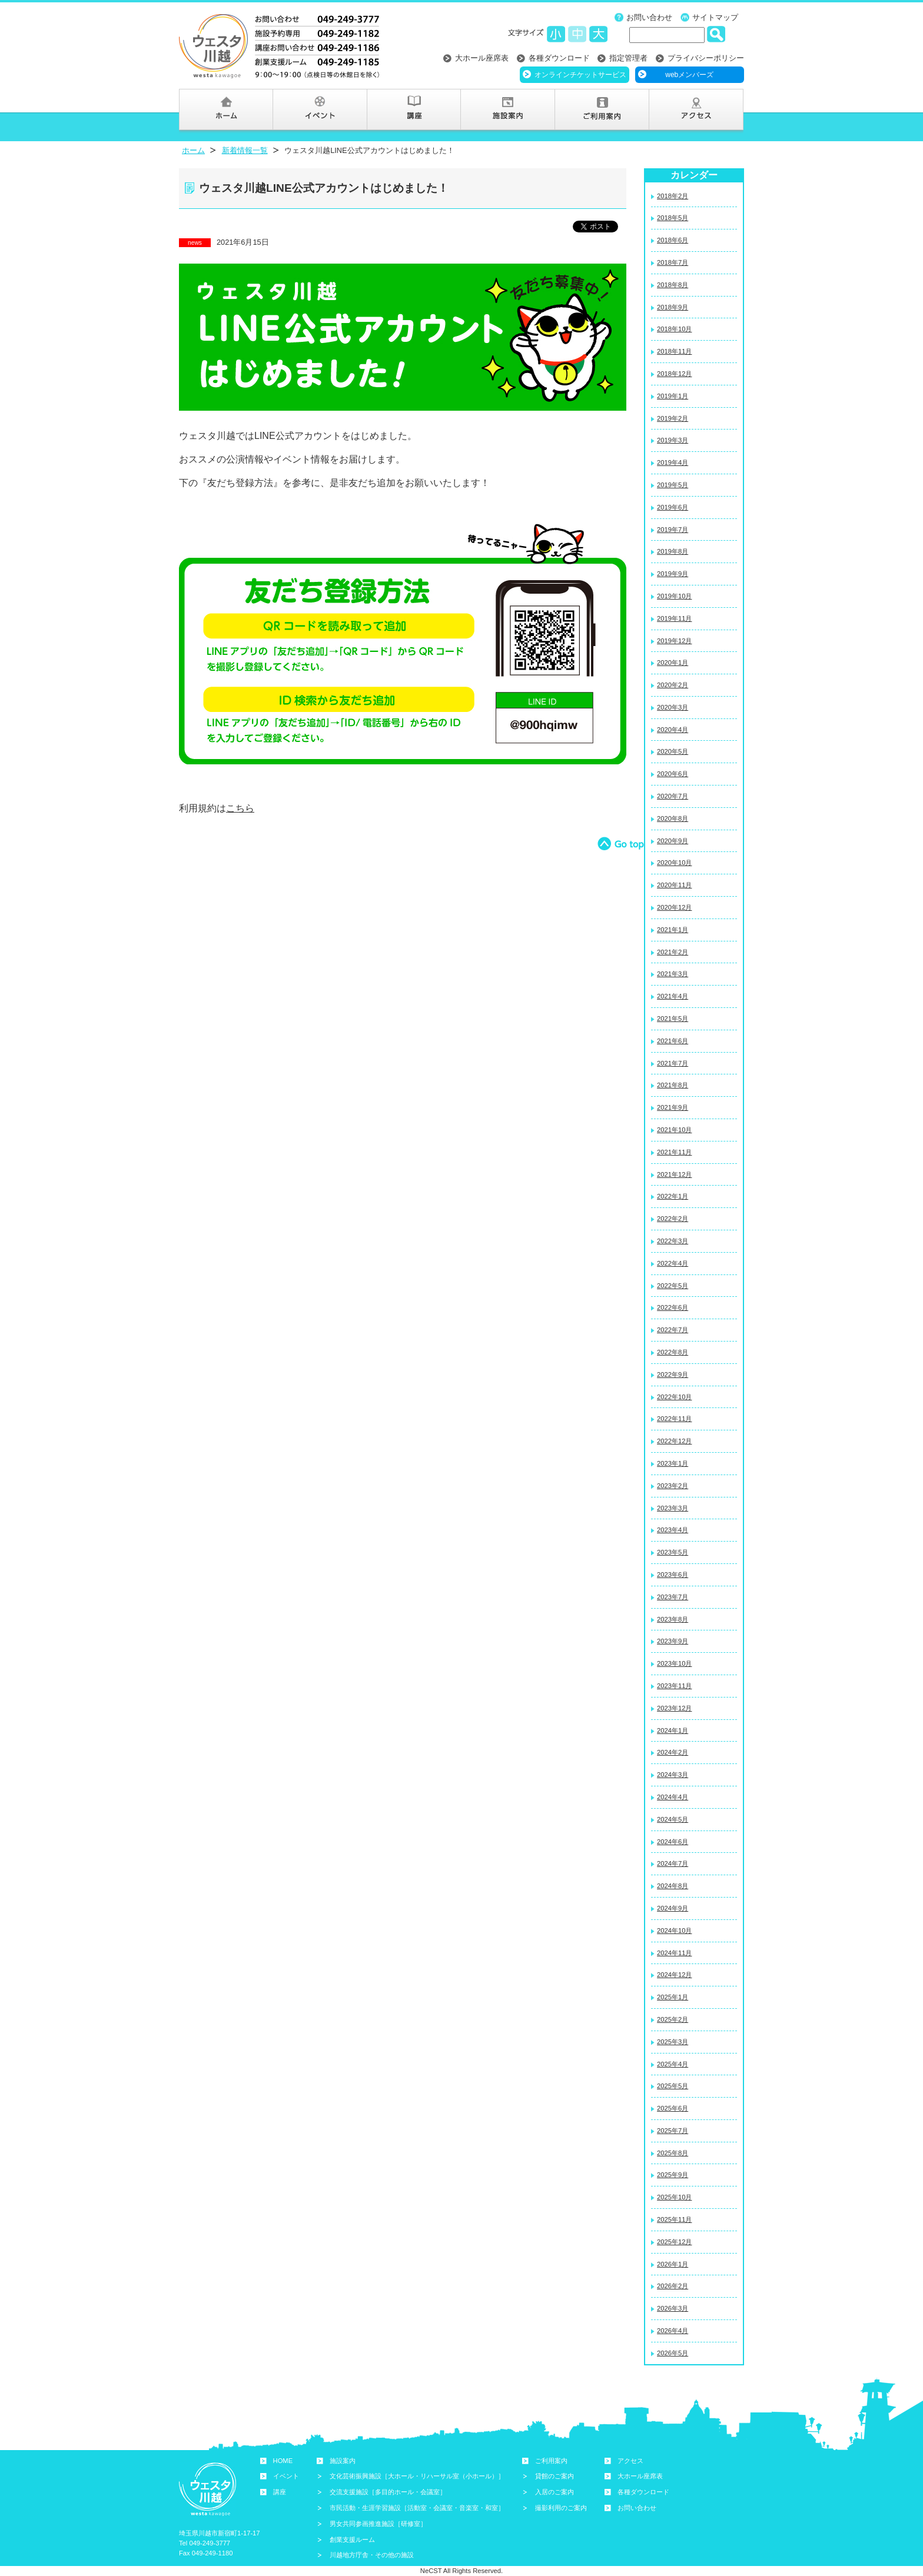 The width and height of the screenshot is (923, 2576). I want to click on 2024年1月, so click(672, 1730).